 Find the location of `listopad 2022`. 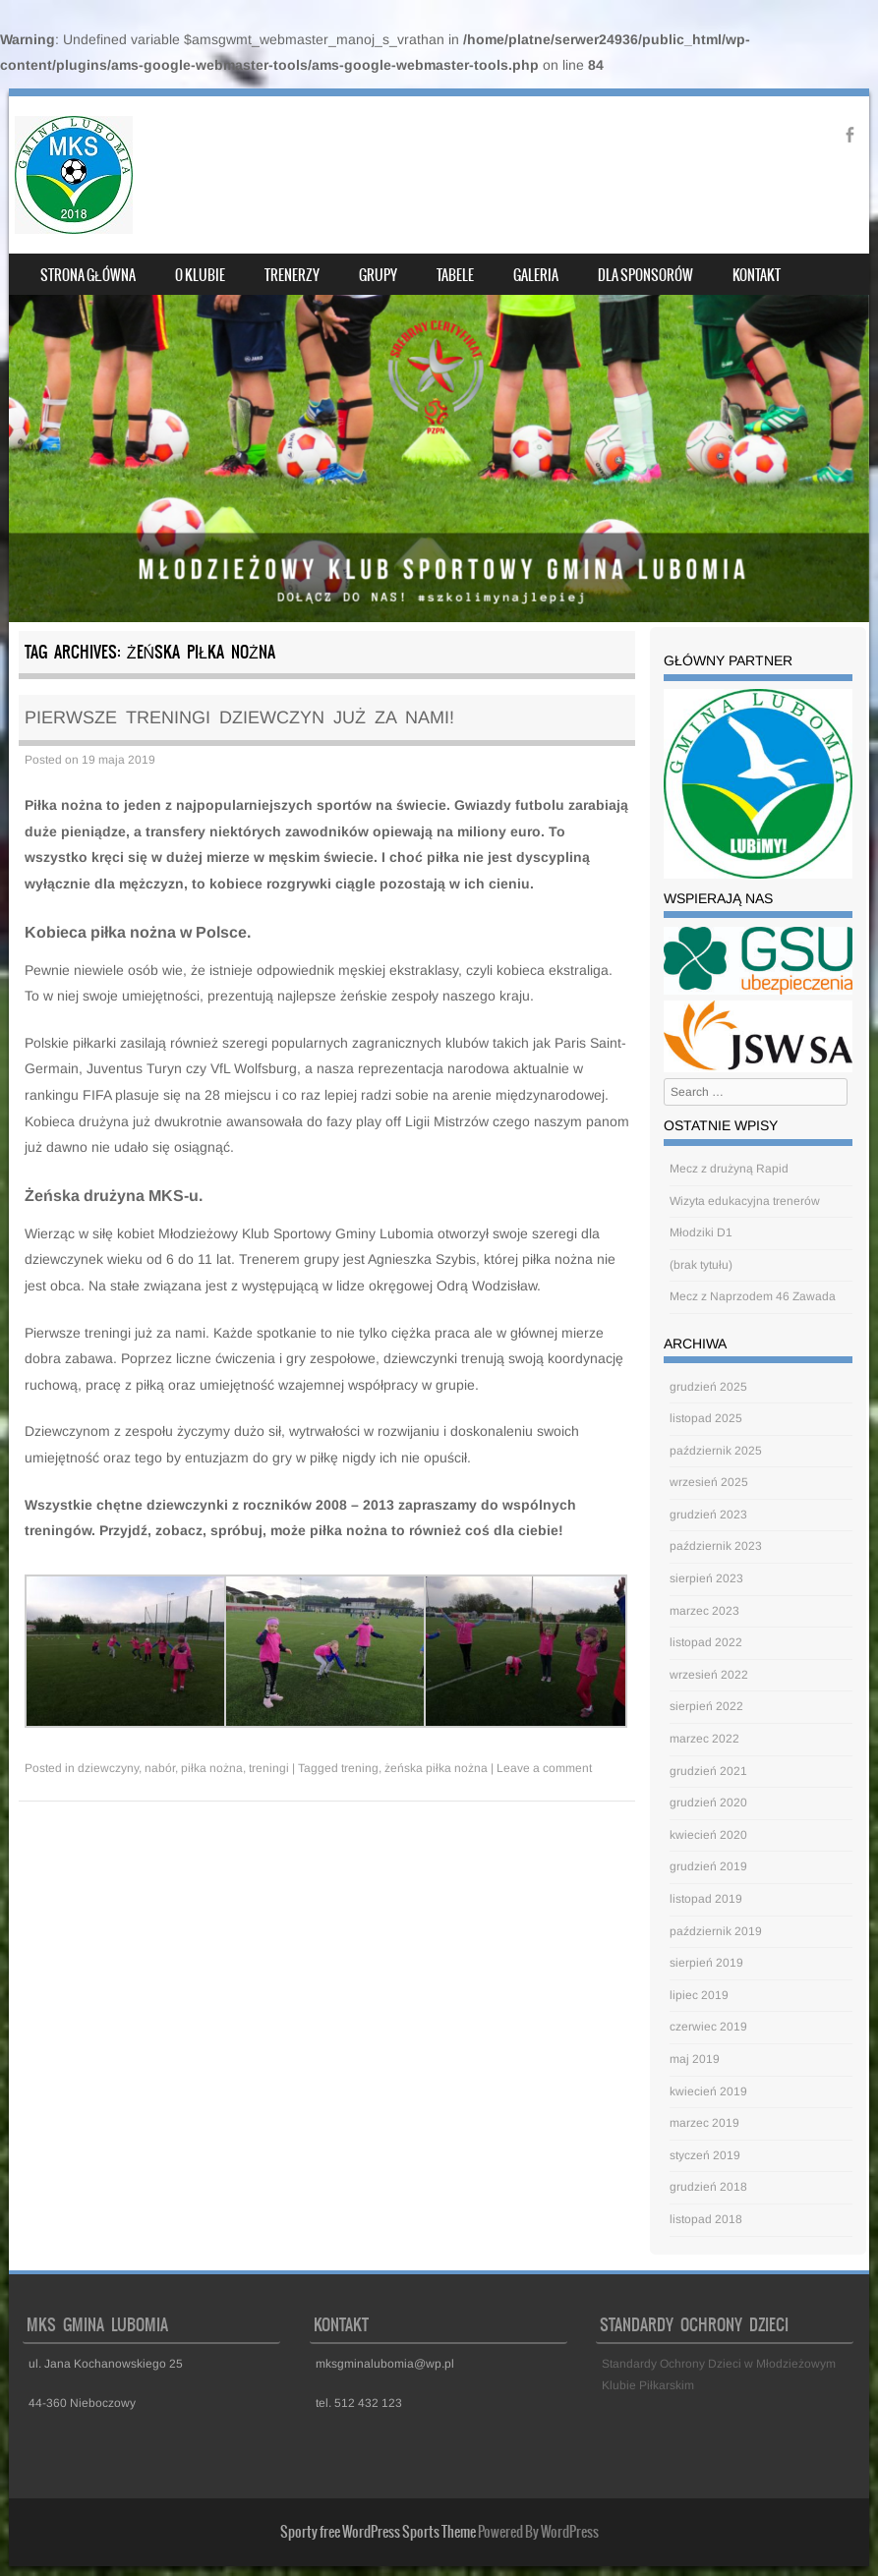

listopad 2022 is located at coordinates (706, 1642).